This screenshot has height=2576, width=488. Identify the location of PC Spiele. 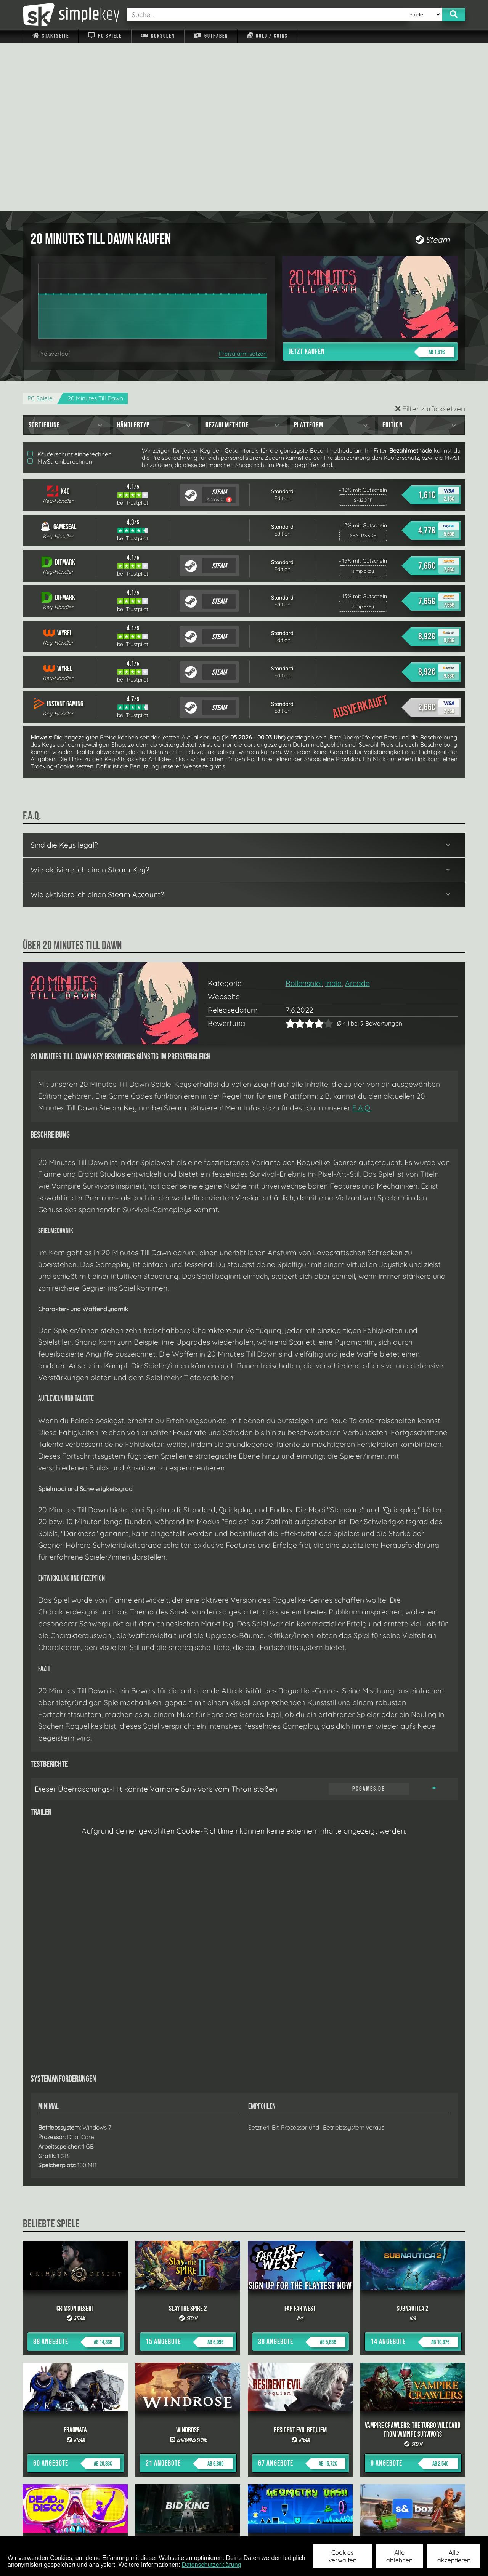
(104, 36).